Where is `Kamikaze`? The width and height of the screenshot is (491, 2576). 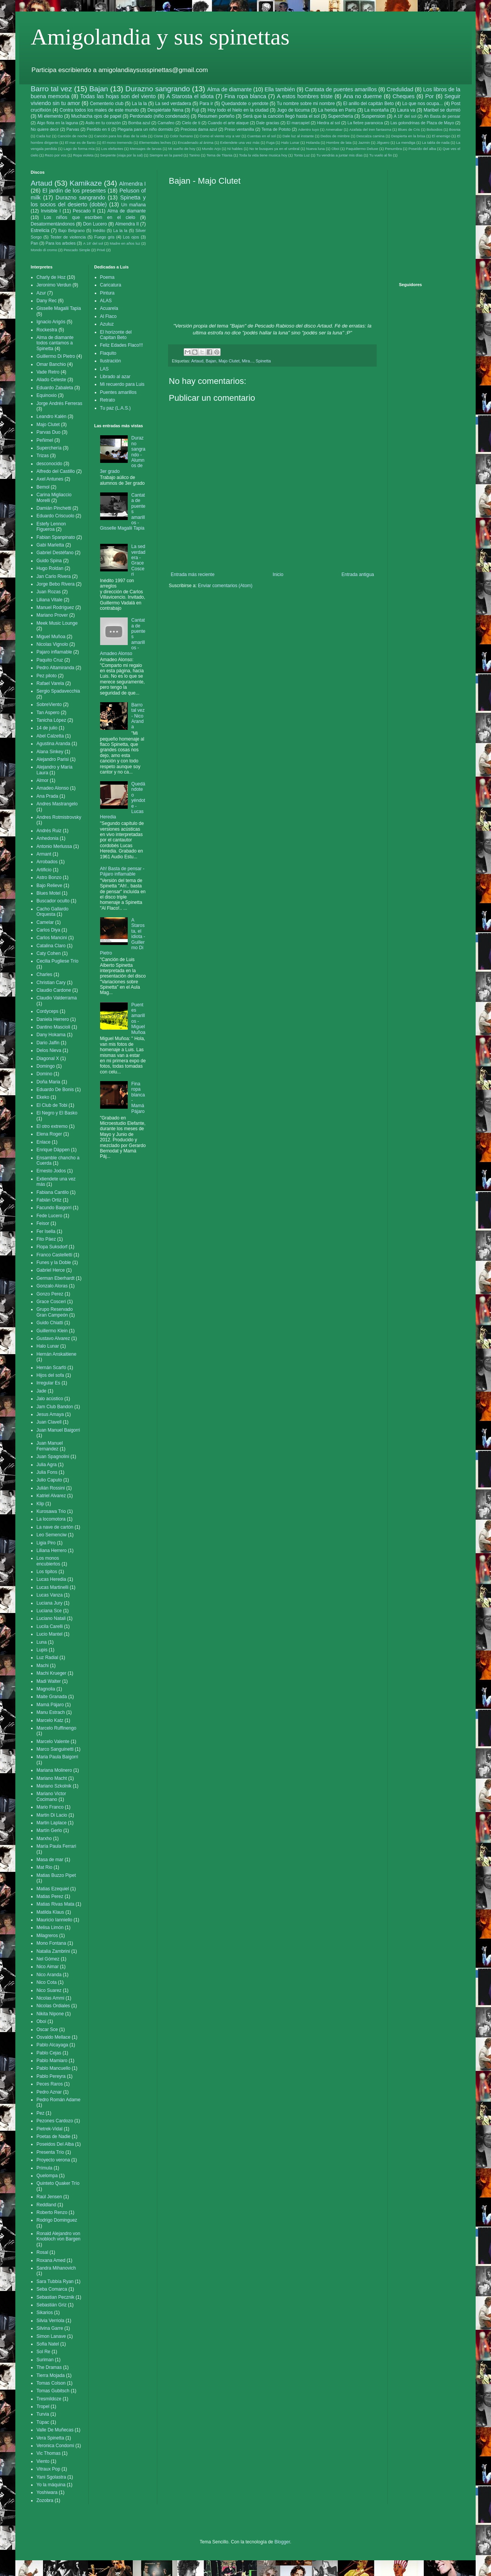 Kamikaze is located at coordinates (85, 183).